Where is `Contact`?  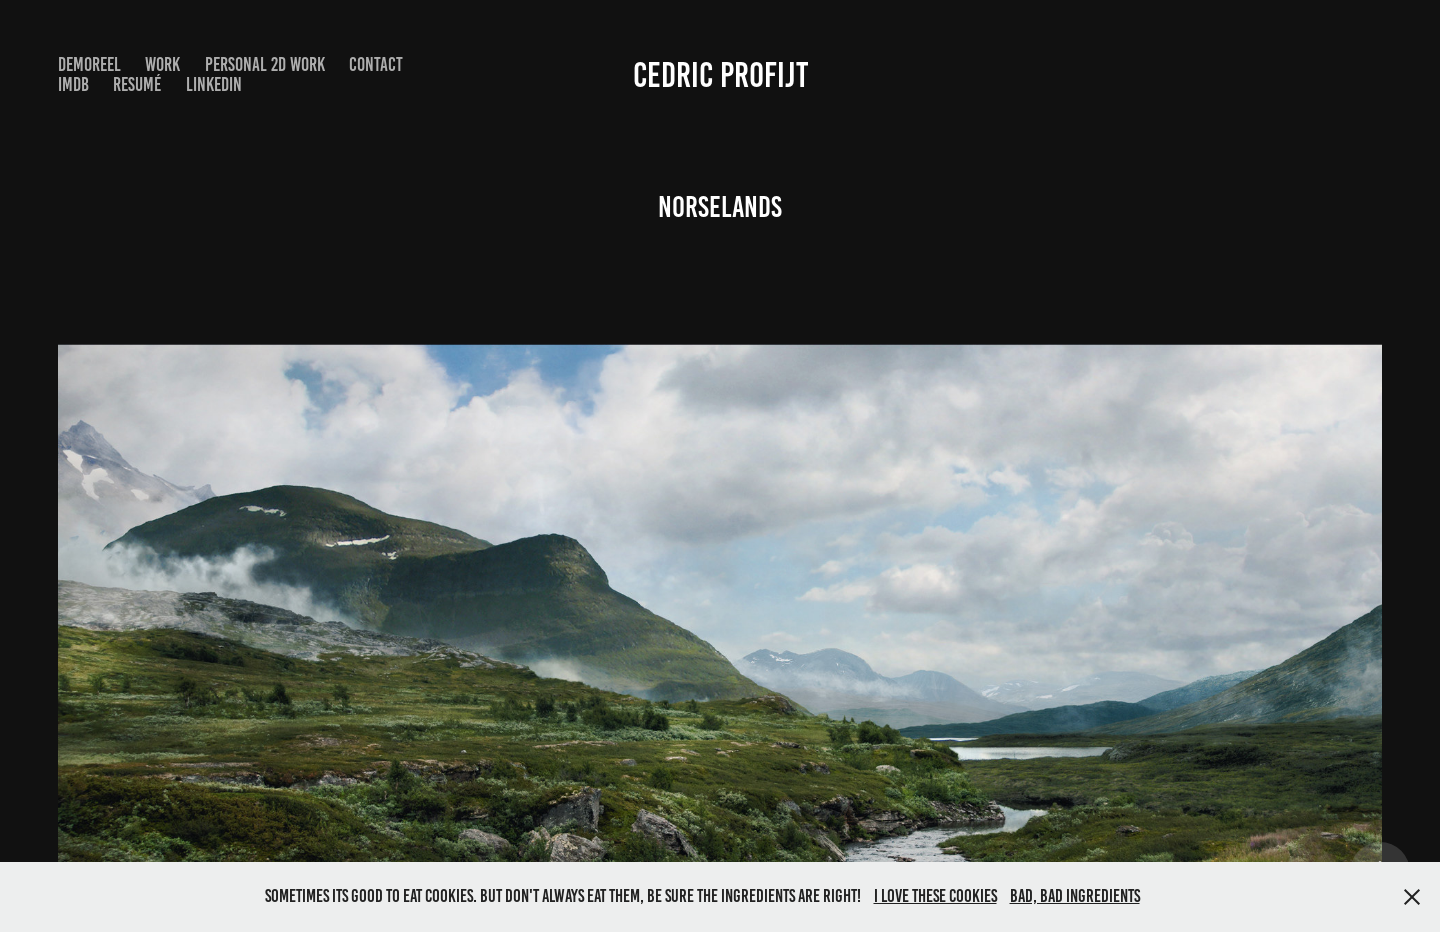 Contact is located at coordinates (376, 64).